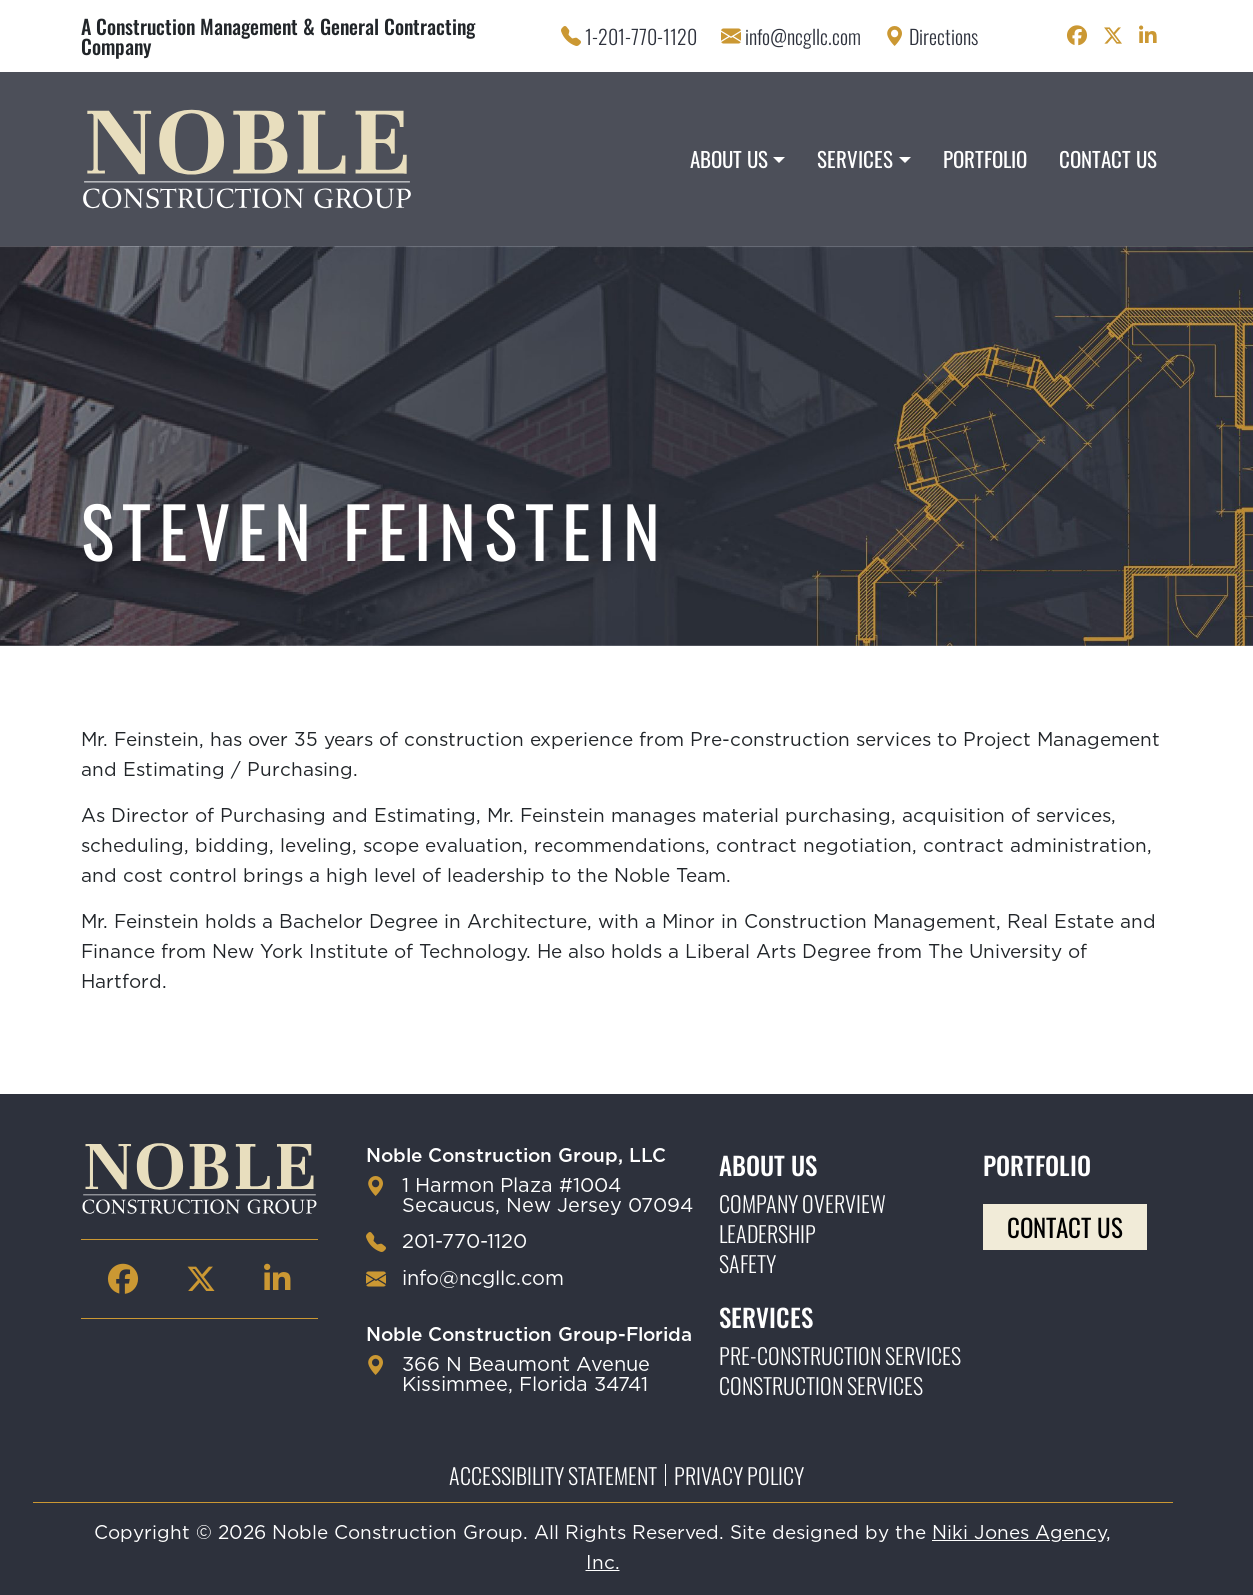 This screenshot has width=1253, height=1595. What do you see at coordinates (1077, 36) in the screenshot?
I see `[Noble Construction facebook Page]` at bounding box center [1077, 36].